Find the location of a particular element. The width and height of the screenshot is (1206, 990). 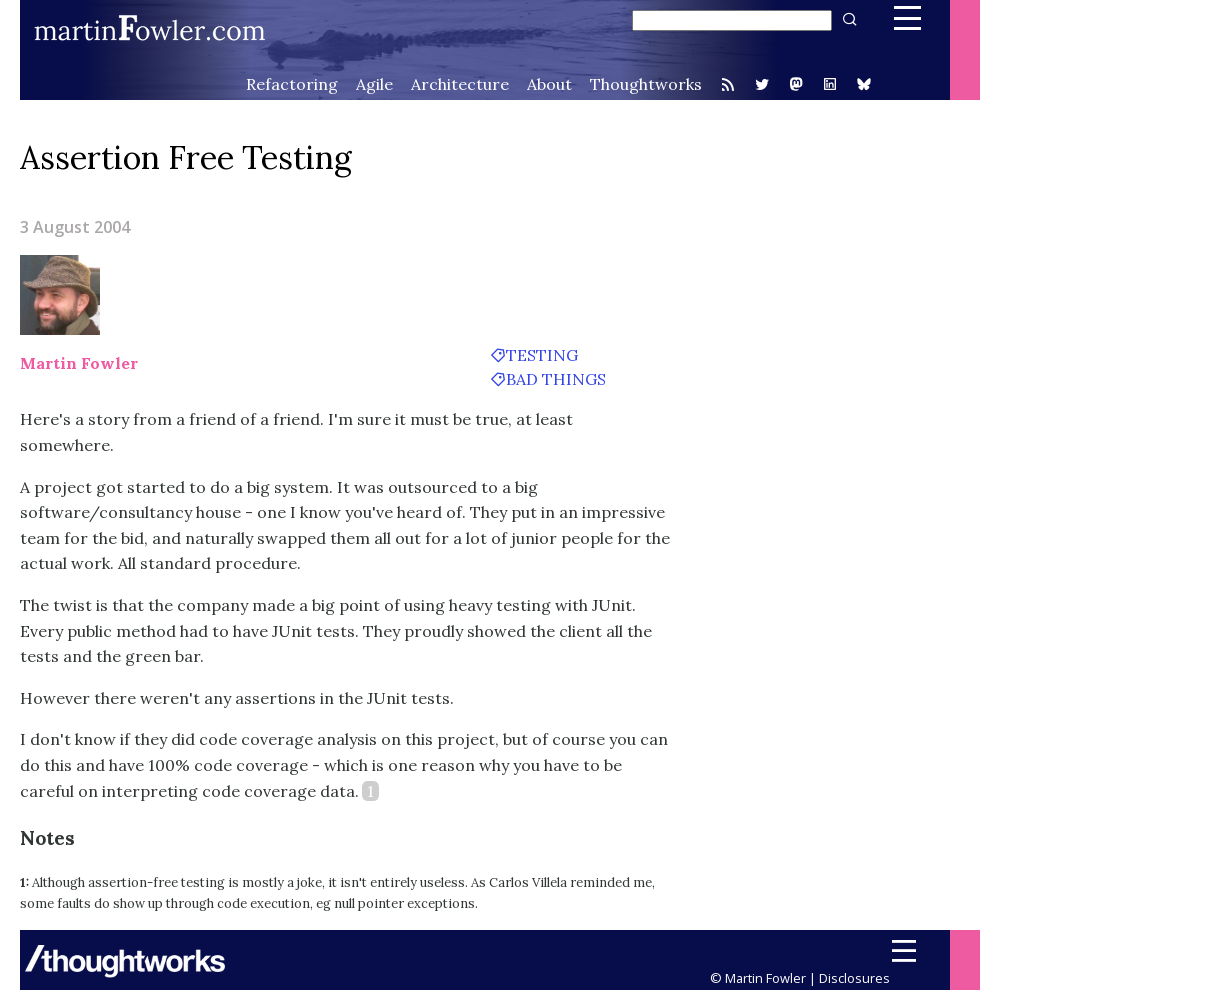

About is located at coordinates (549, 84).